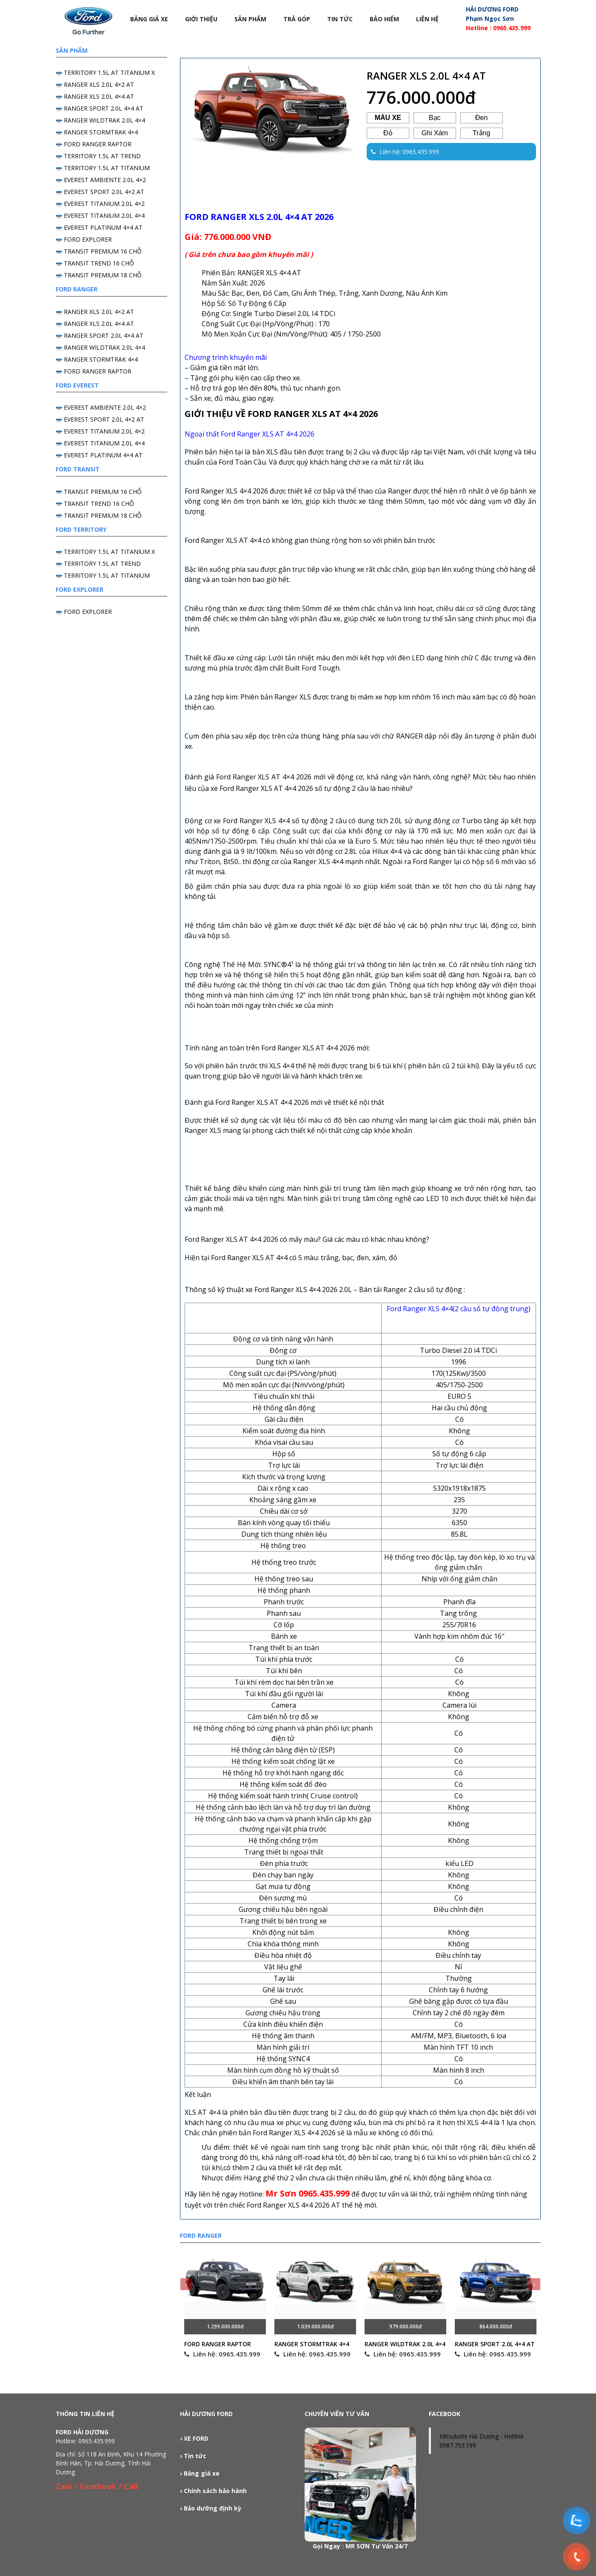  What do you see at coordinates (107, 168) in the screenshot?
I see `TERRITORY 1.5L AT TITANIUM` at bounding box center [107, 168].